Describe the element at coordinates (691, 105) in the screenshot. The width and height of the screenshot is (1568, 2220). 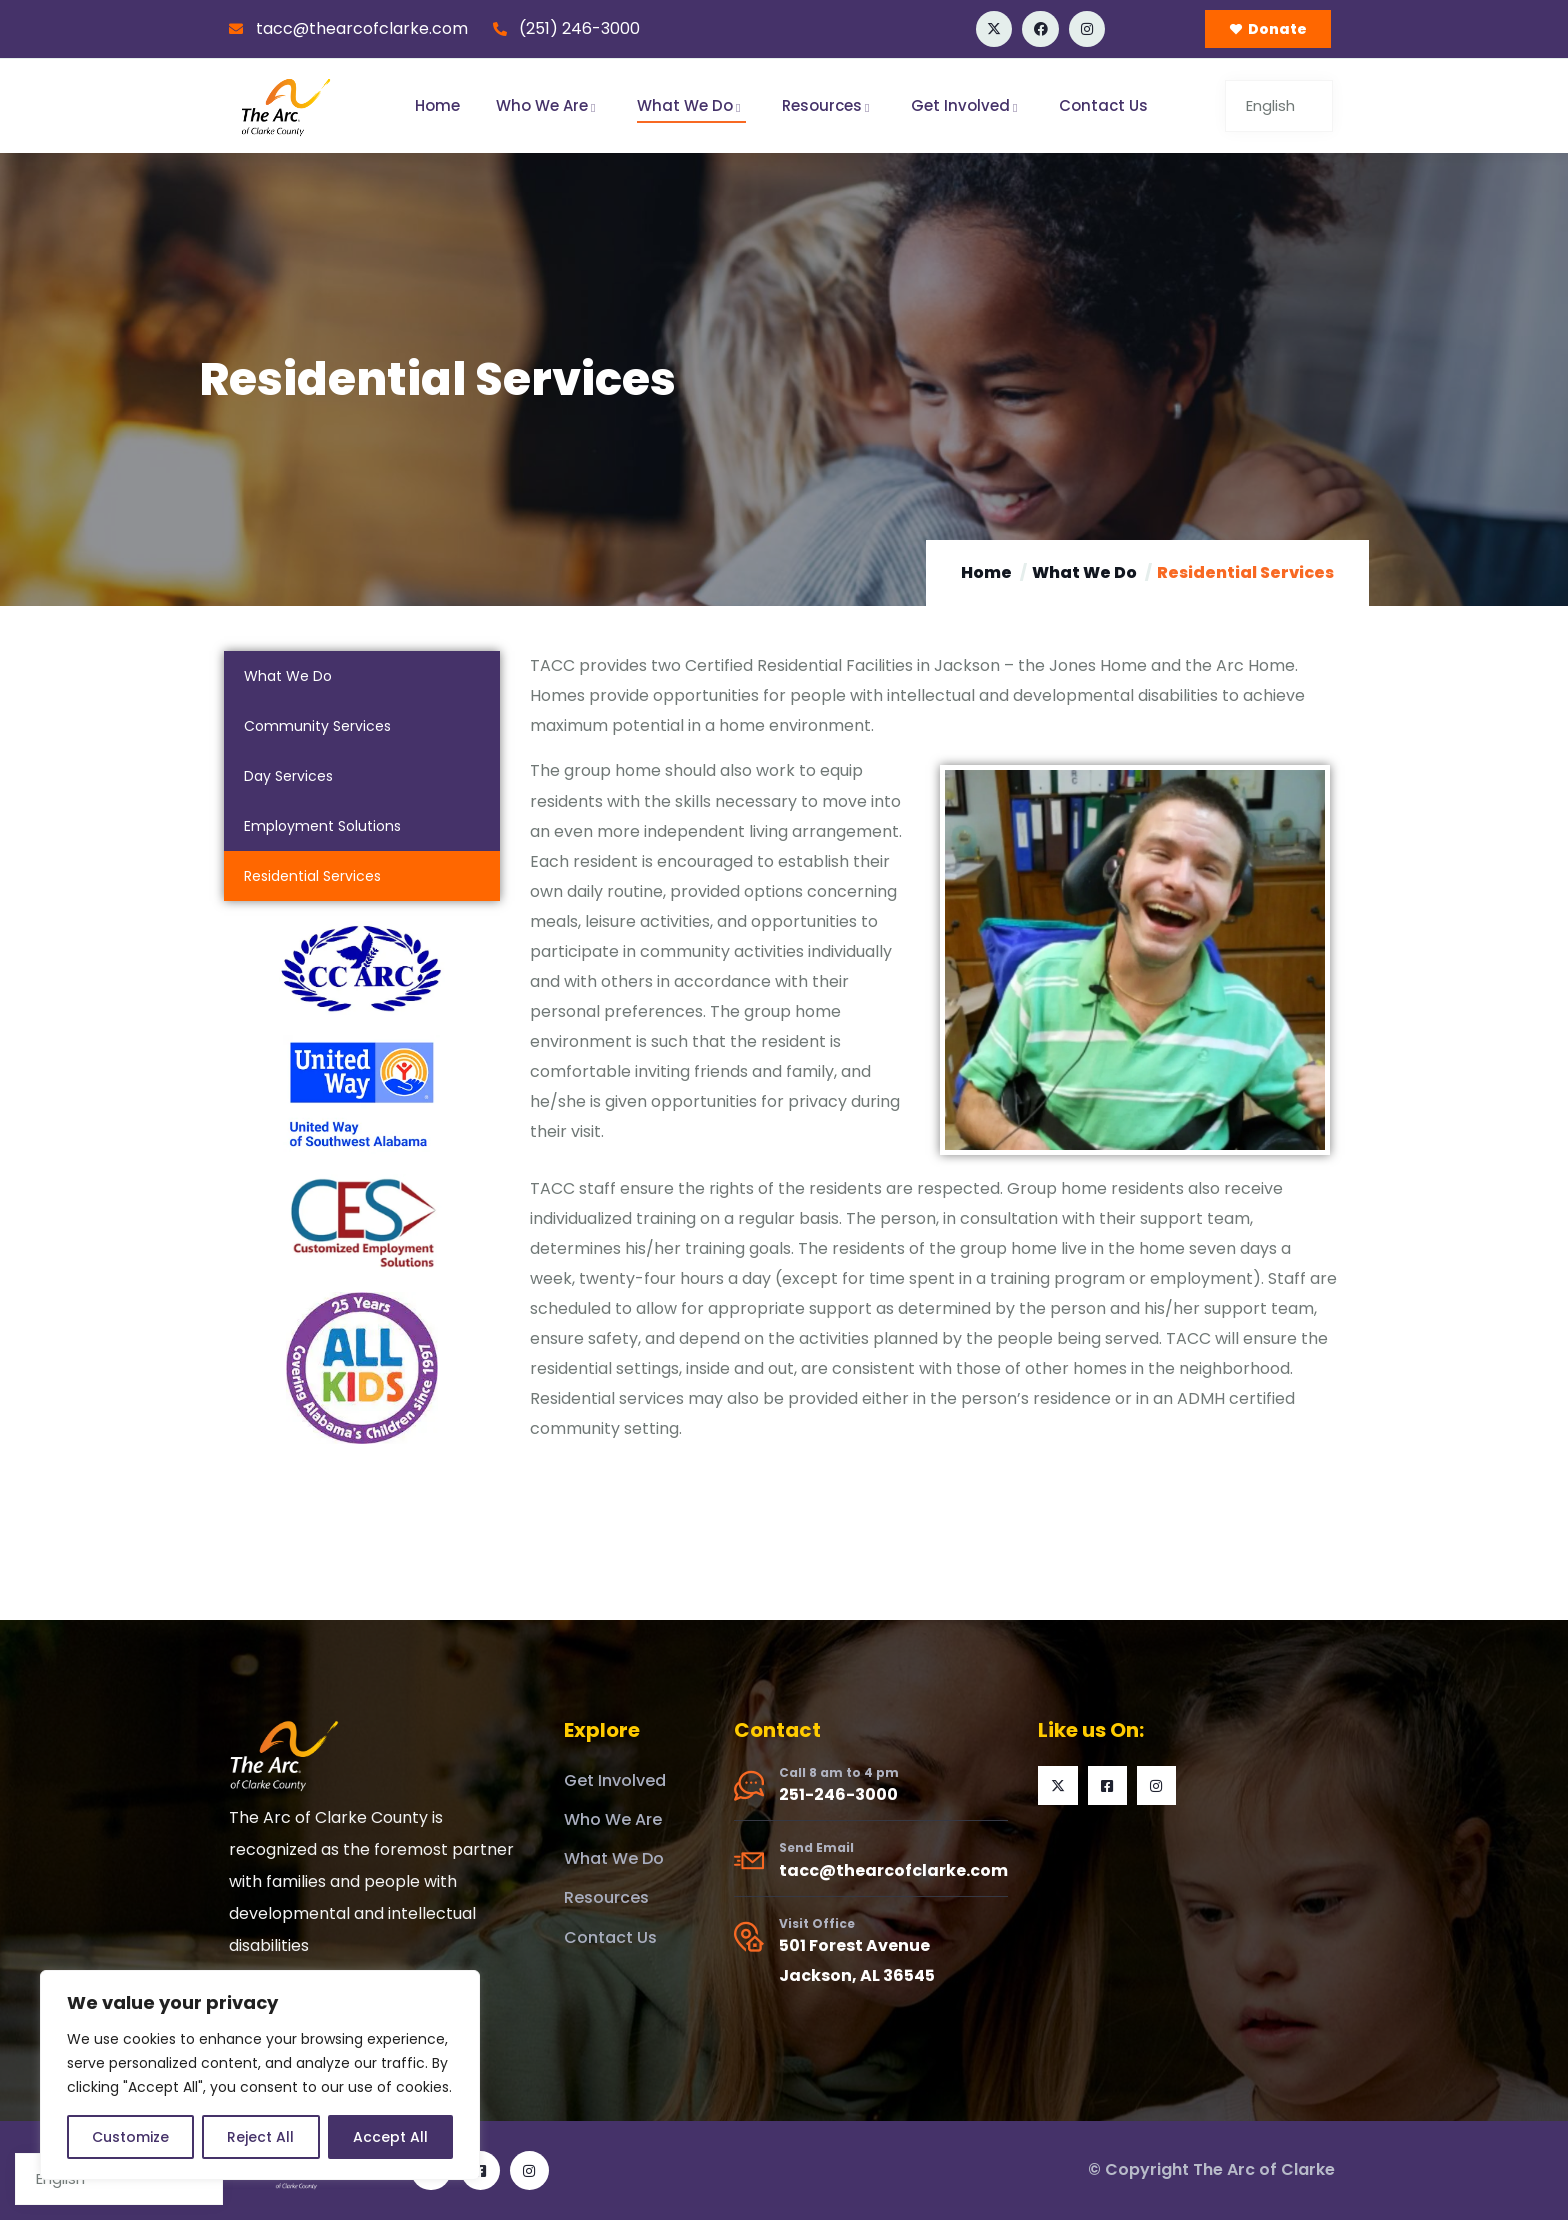
I see `What We Do` at that location.